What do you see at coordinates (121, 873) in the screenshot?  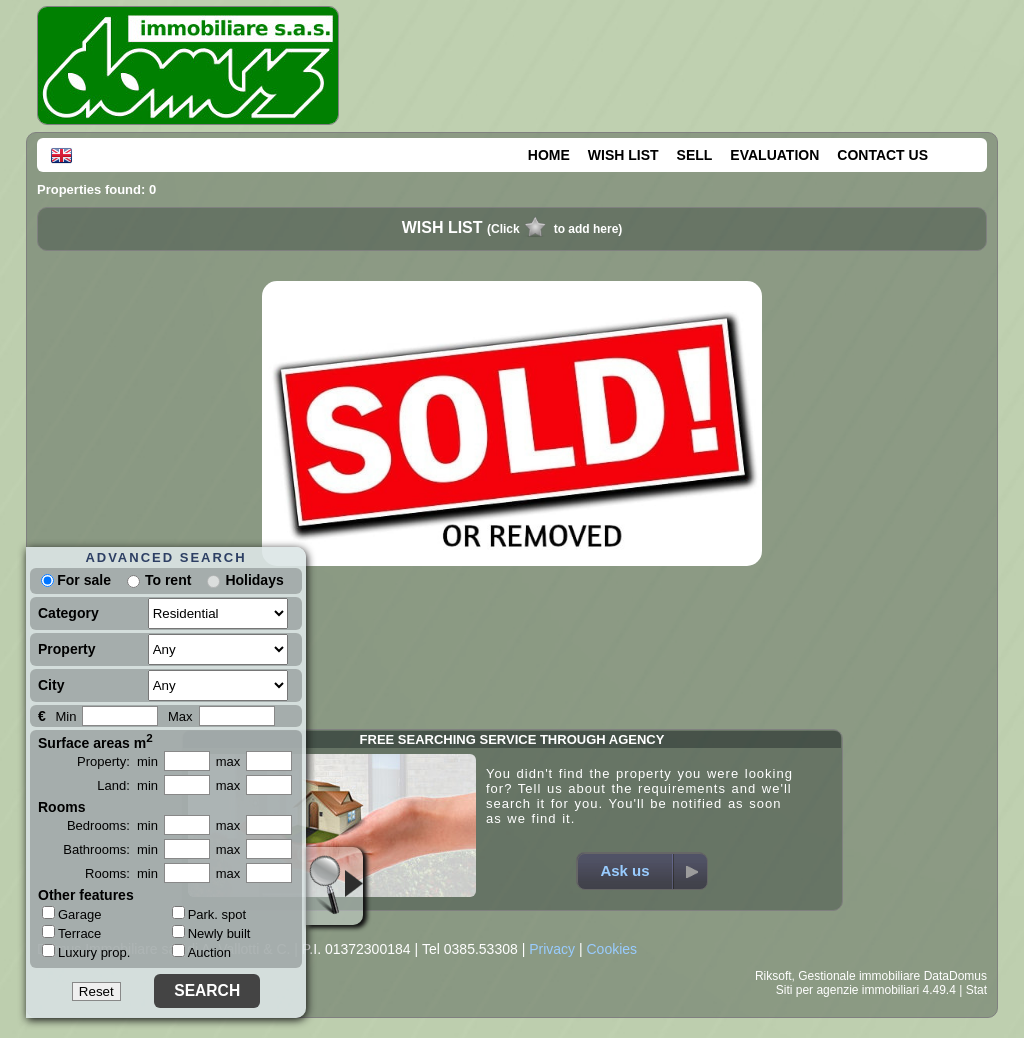 I see `Rooms: min` at bounding box center [121, 873].